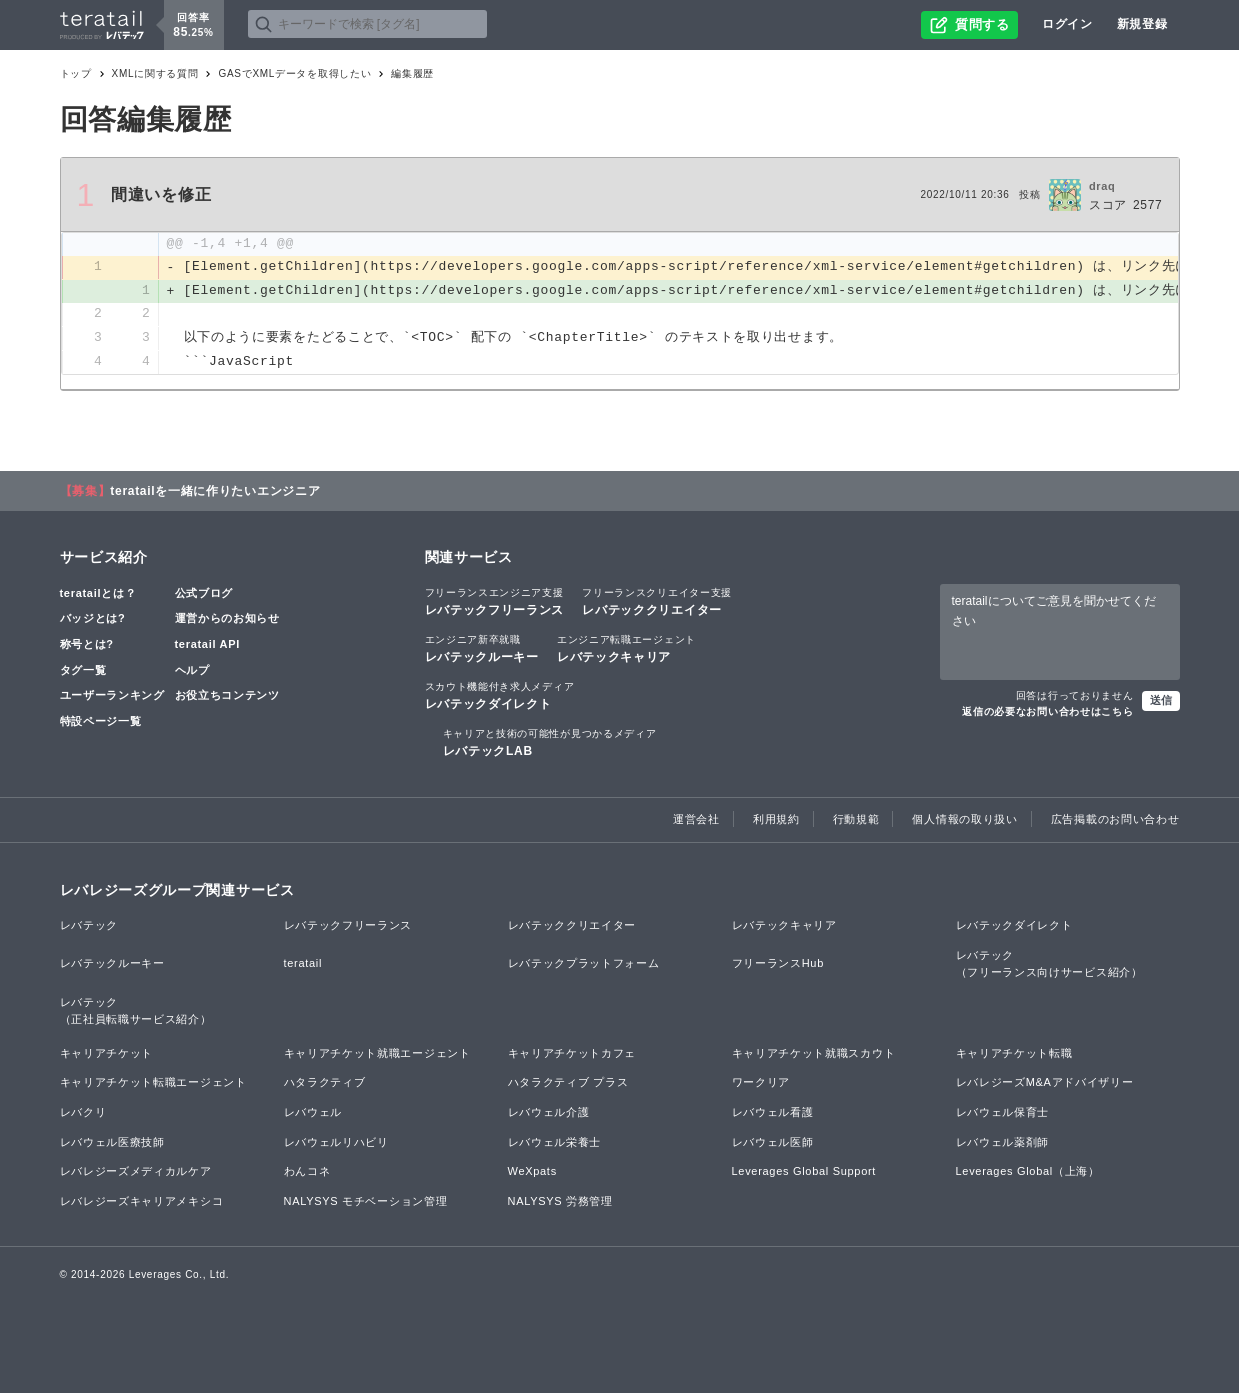 Image resolution: width=1239 pixels, height=1395 pixels. I want to click on 送信, so click(1161, 702).